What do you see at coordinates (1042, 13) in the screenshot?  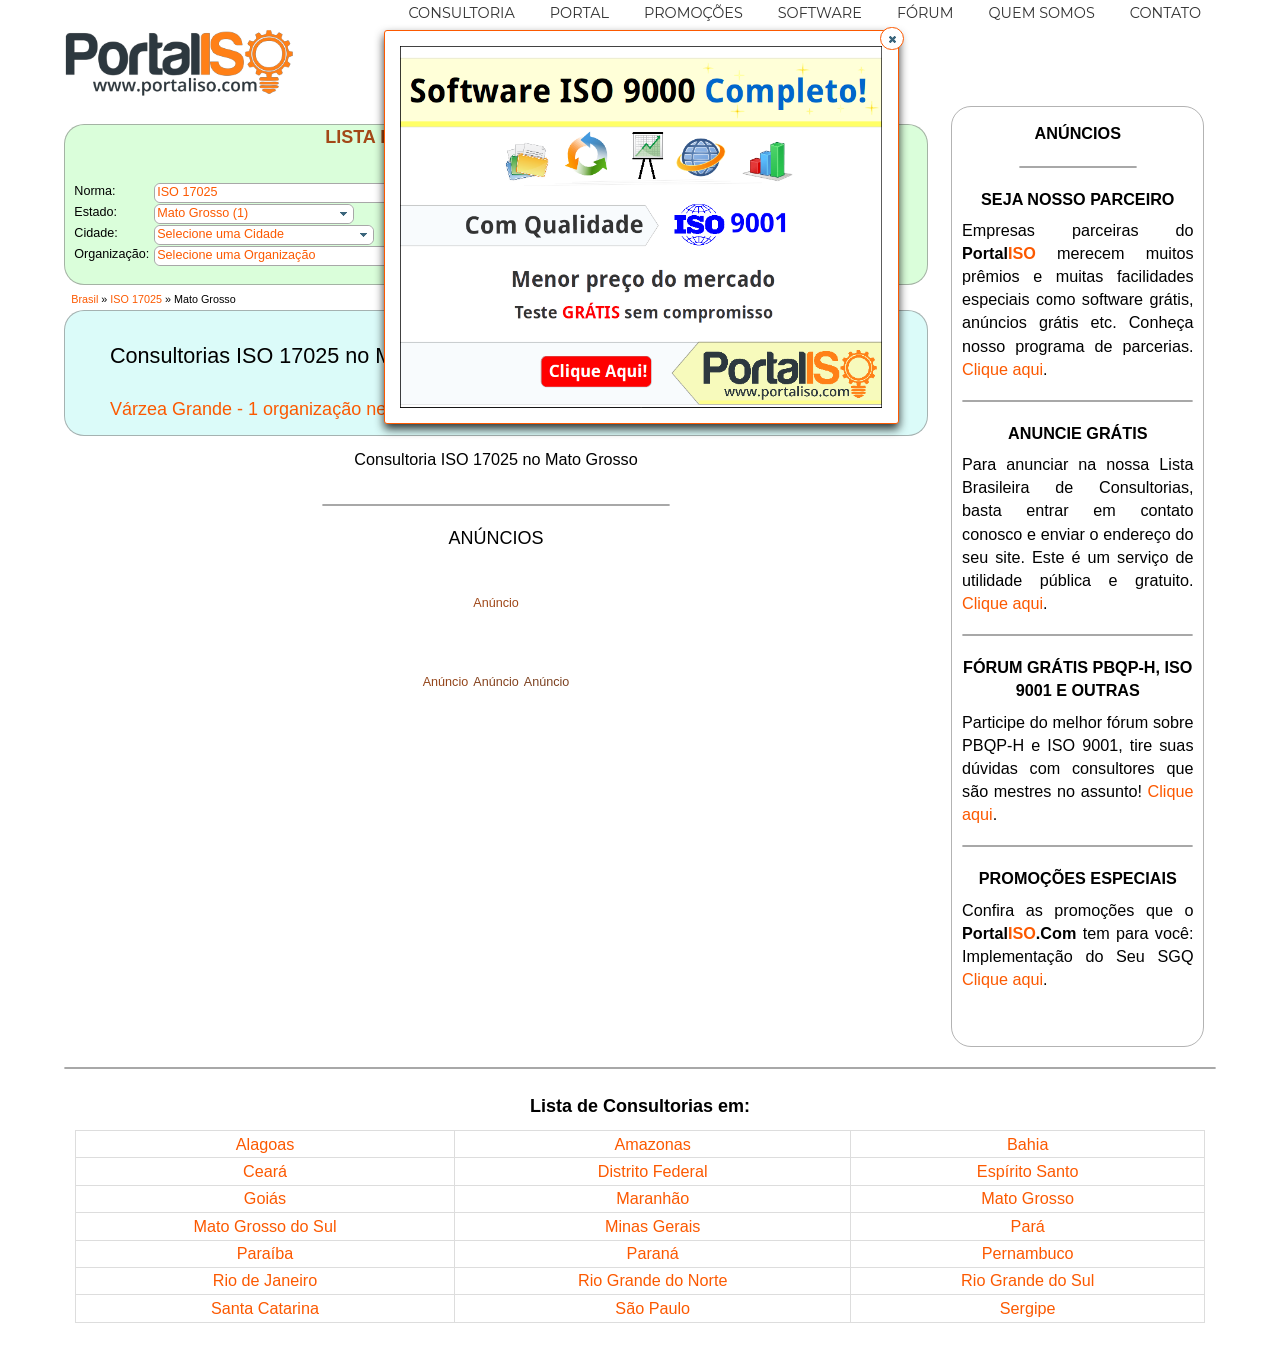 I see `QUEM SOMOS` at bounding box center [1042, 13].